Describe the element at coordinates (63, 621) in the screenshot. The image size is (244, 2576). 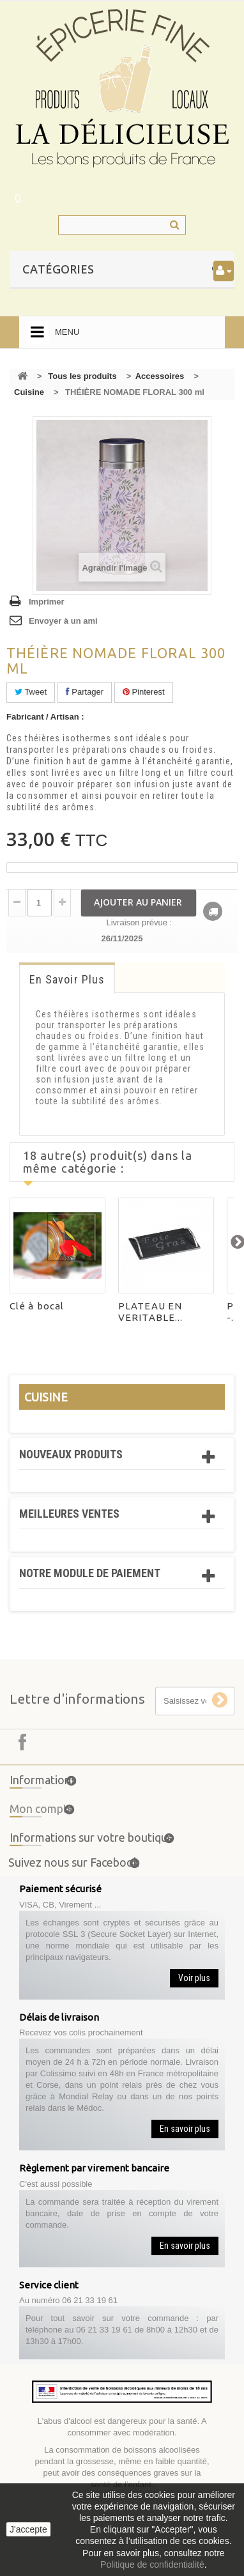
I see `Envoyer à un ami` at that location.